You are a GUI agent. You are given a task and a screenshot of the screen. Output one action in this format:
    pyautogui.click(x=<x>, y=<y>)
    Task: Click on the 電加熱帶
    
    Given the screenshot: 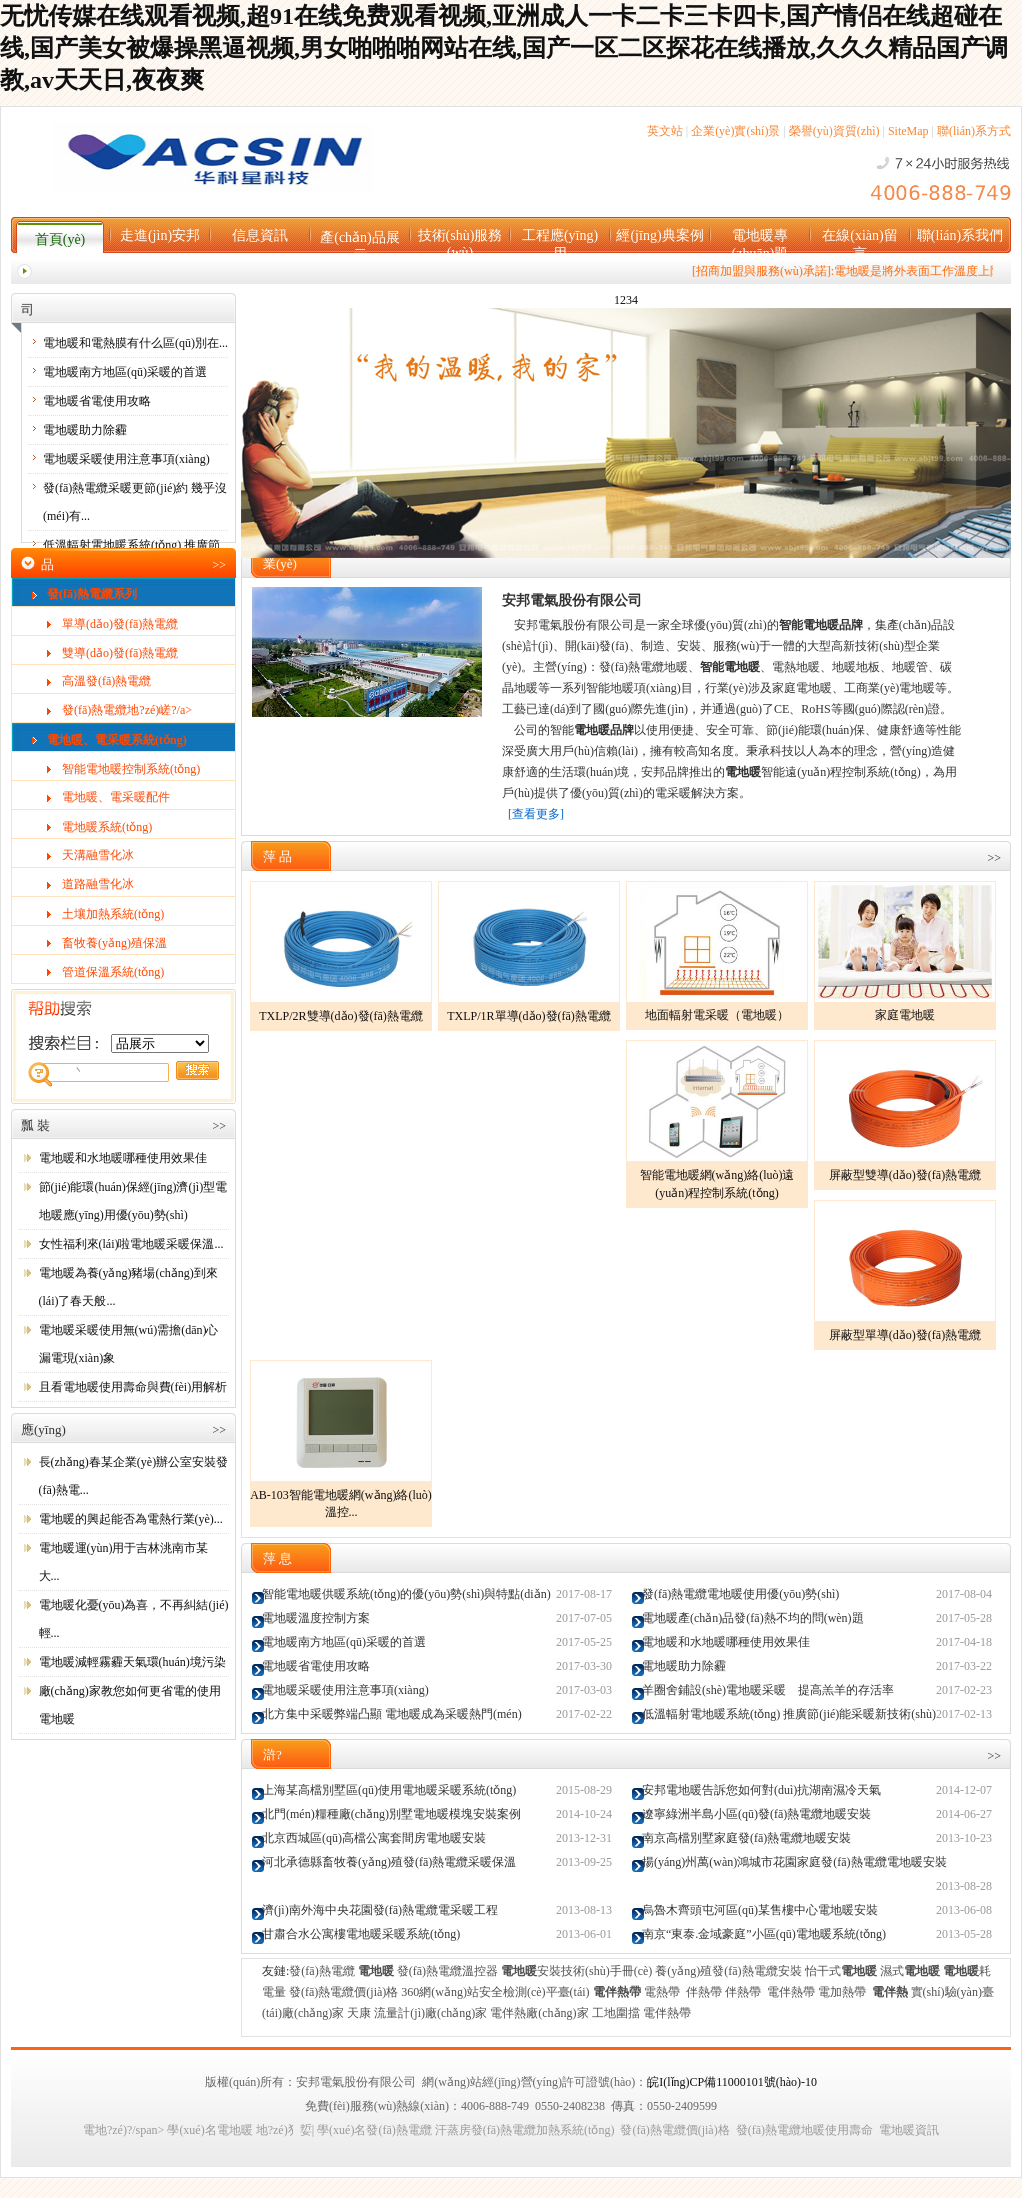 What is the action you would take?
    pyautogui.click(x=842, y=1992)
    